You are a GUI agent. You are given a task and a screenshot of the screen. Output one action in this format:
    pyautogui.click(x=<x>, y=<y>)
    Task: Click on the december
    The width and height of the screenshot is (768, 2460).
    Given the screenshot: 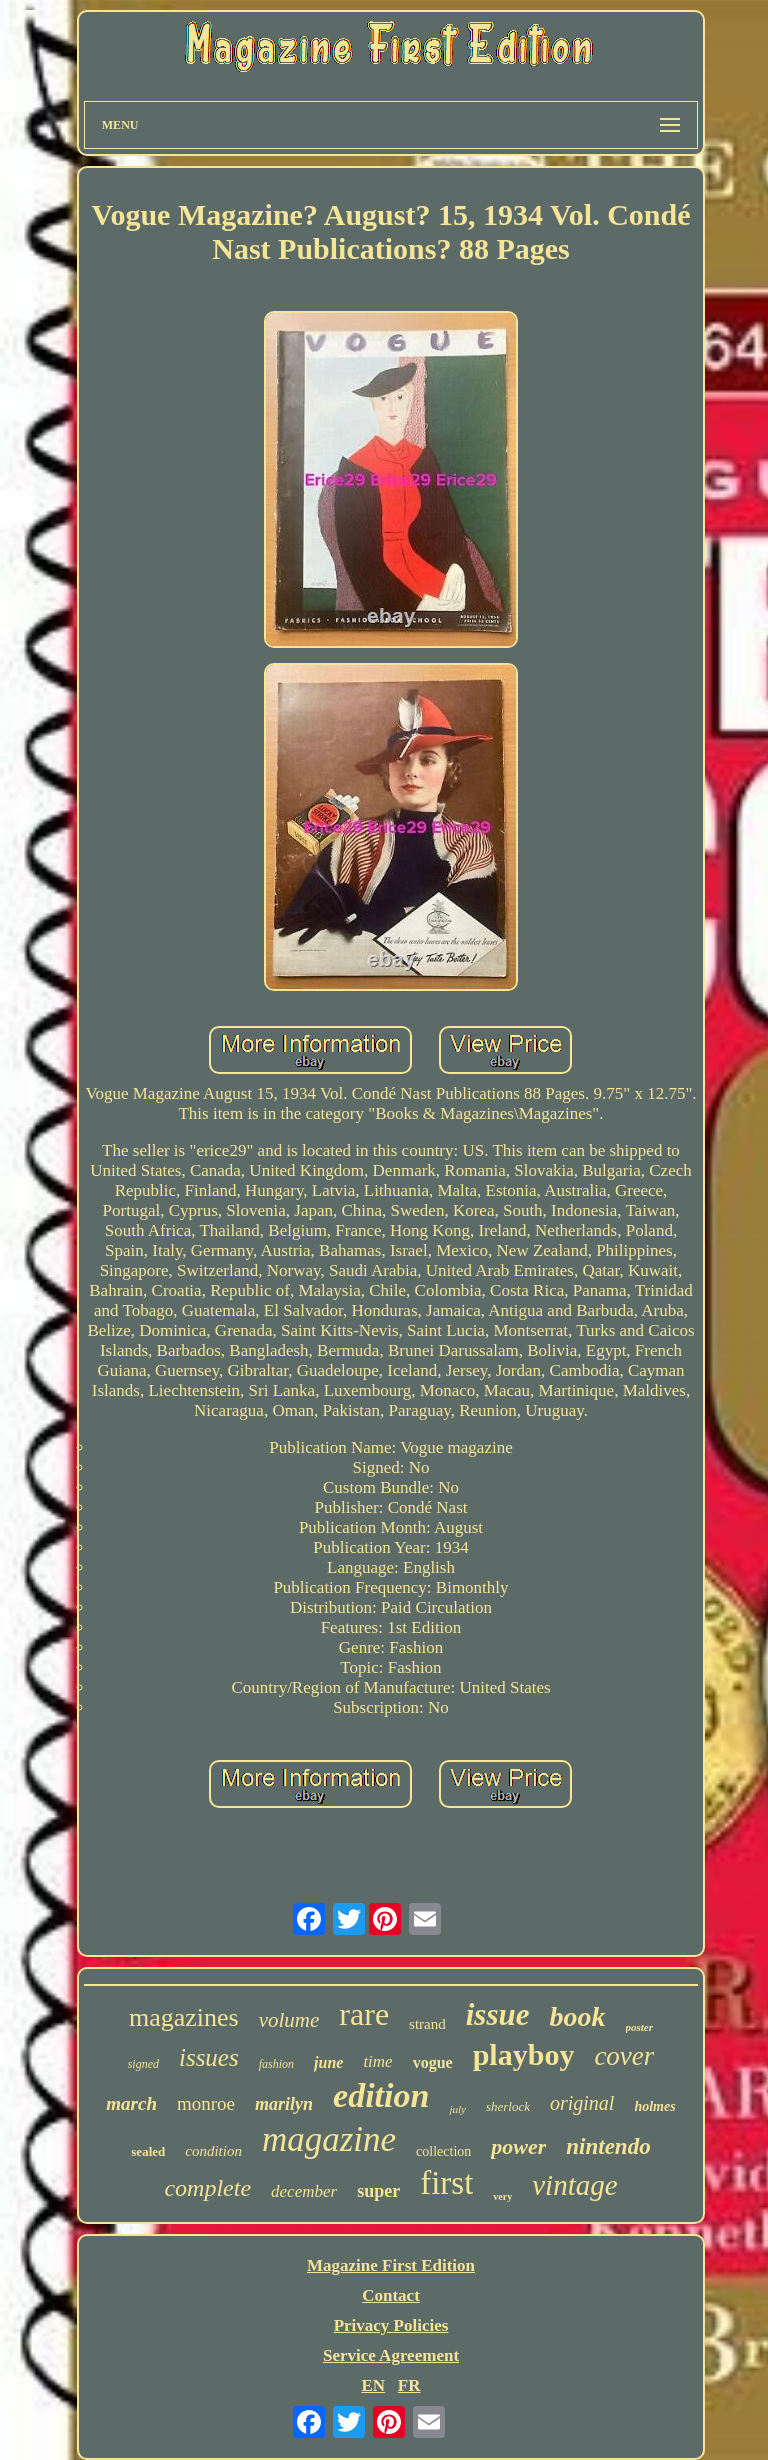 What is the action you would take?
    pyautogui.click(x=304, y=2191)
    